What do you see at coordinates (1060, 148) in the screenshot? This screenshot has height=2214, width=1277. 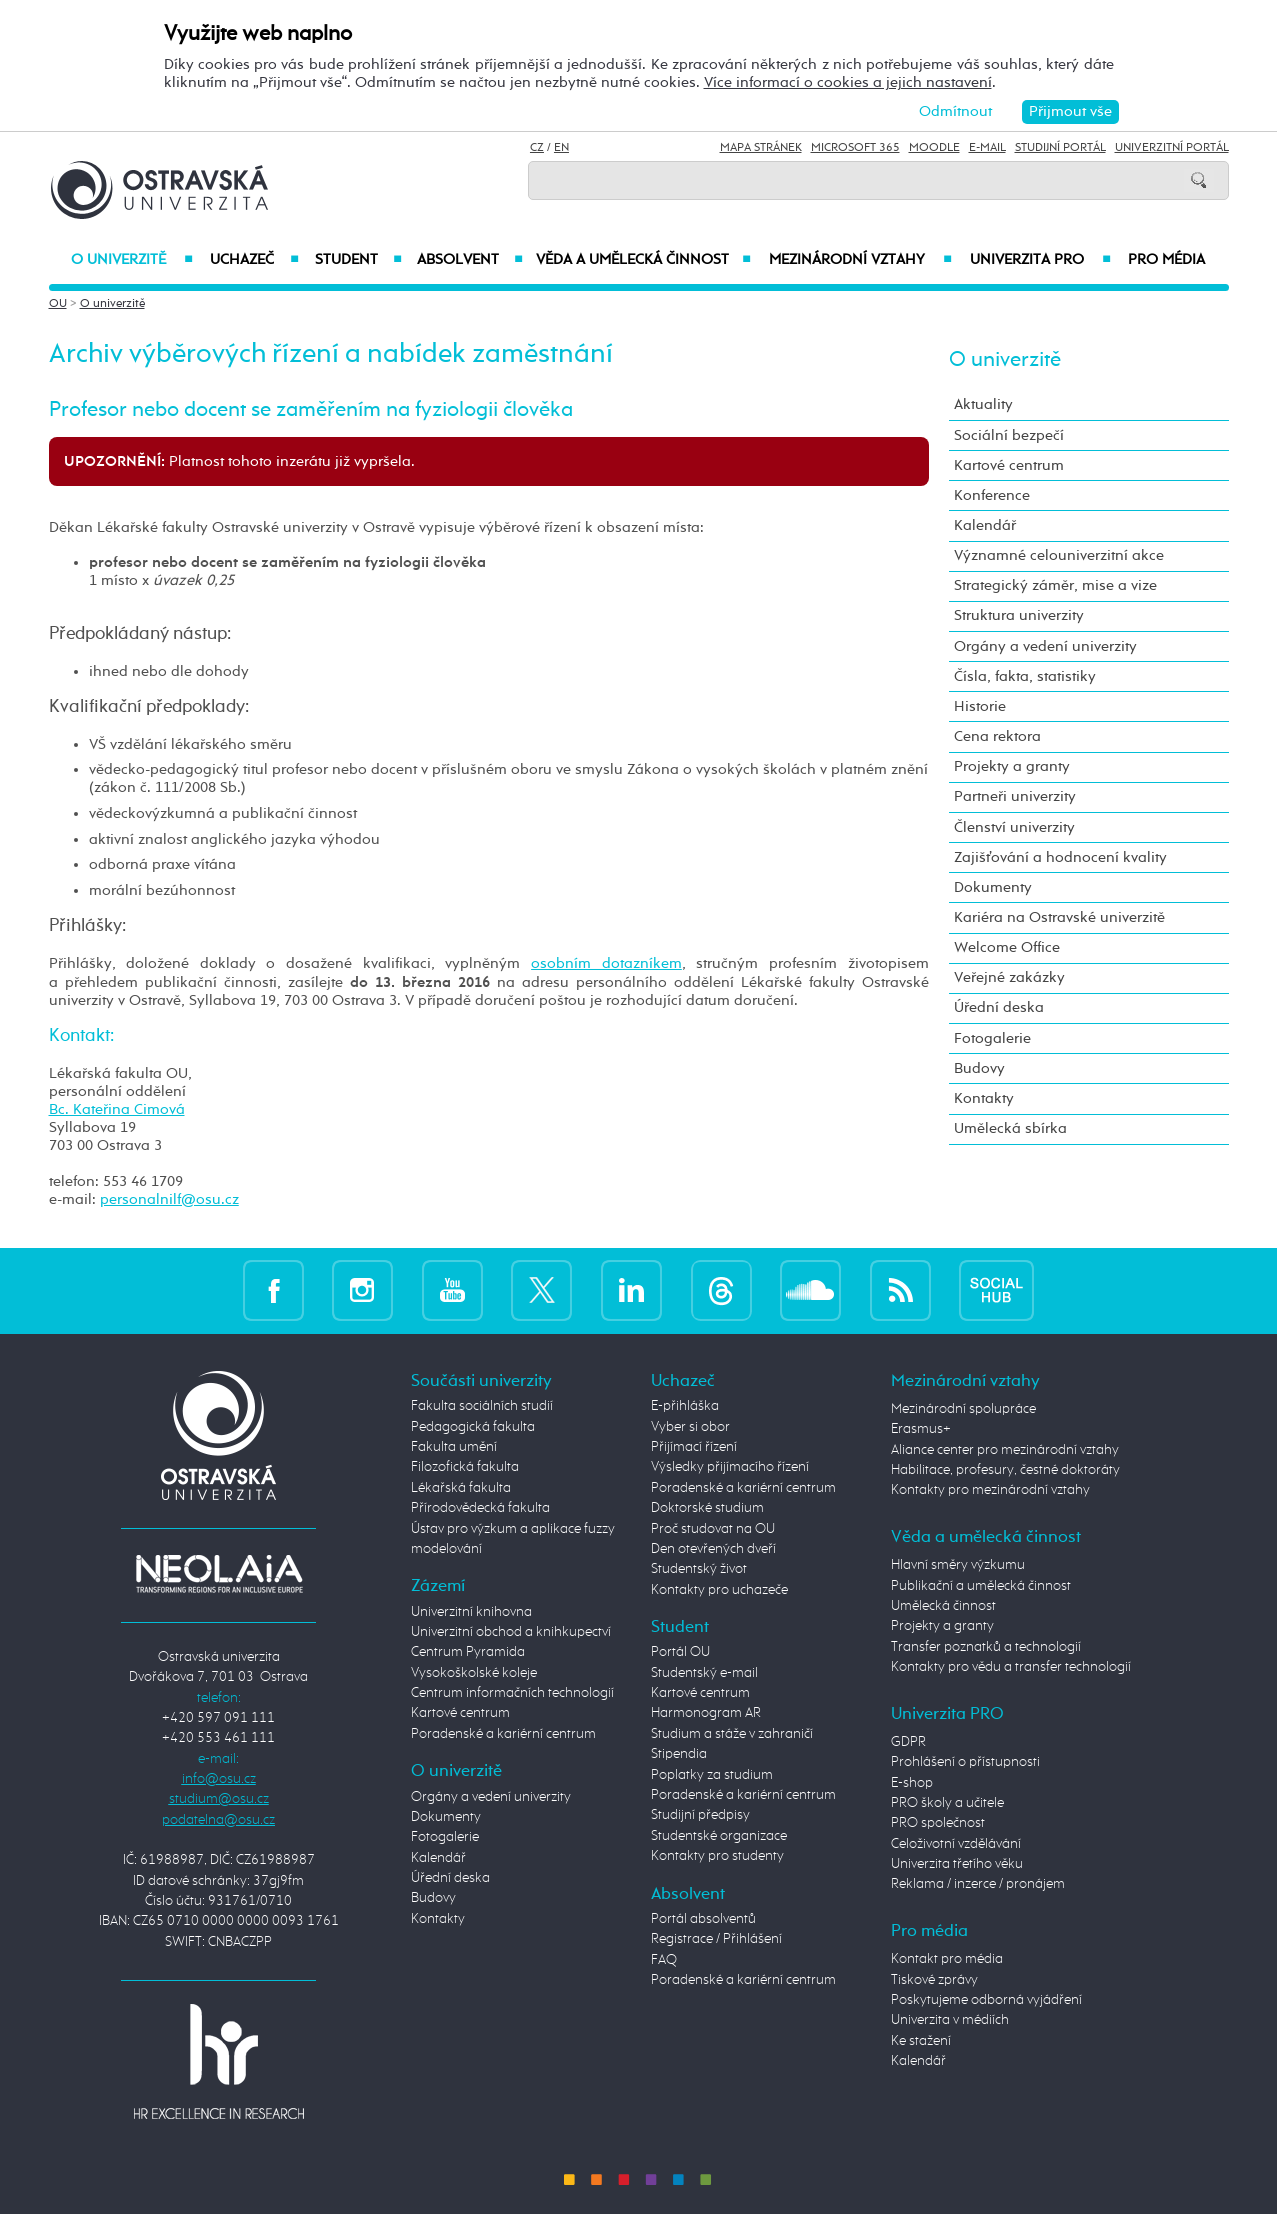 I see `Studijní portál` at bounding box center [1060, 148].